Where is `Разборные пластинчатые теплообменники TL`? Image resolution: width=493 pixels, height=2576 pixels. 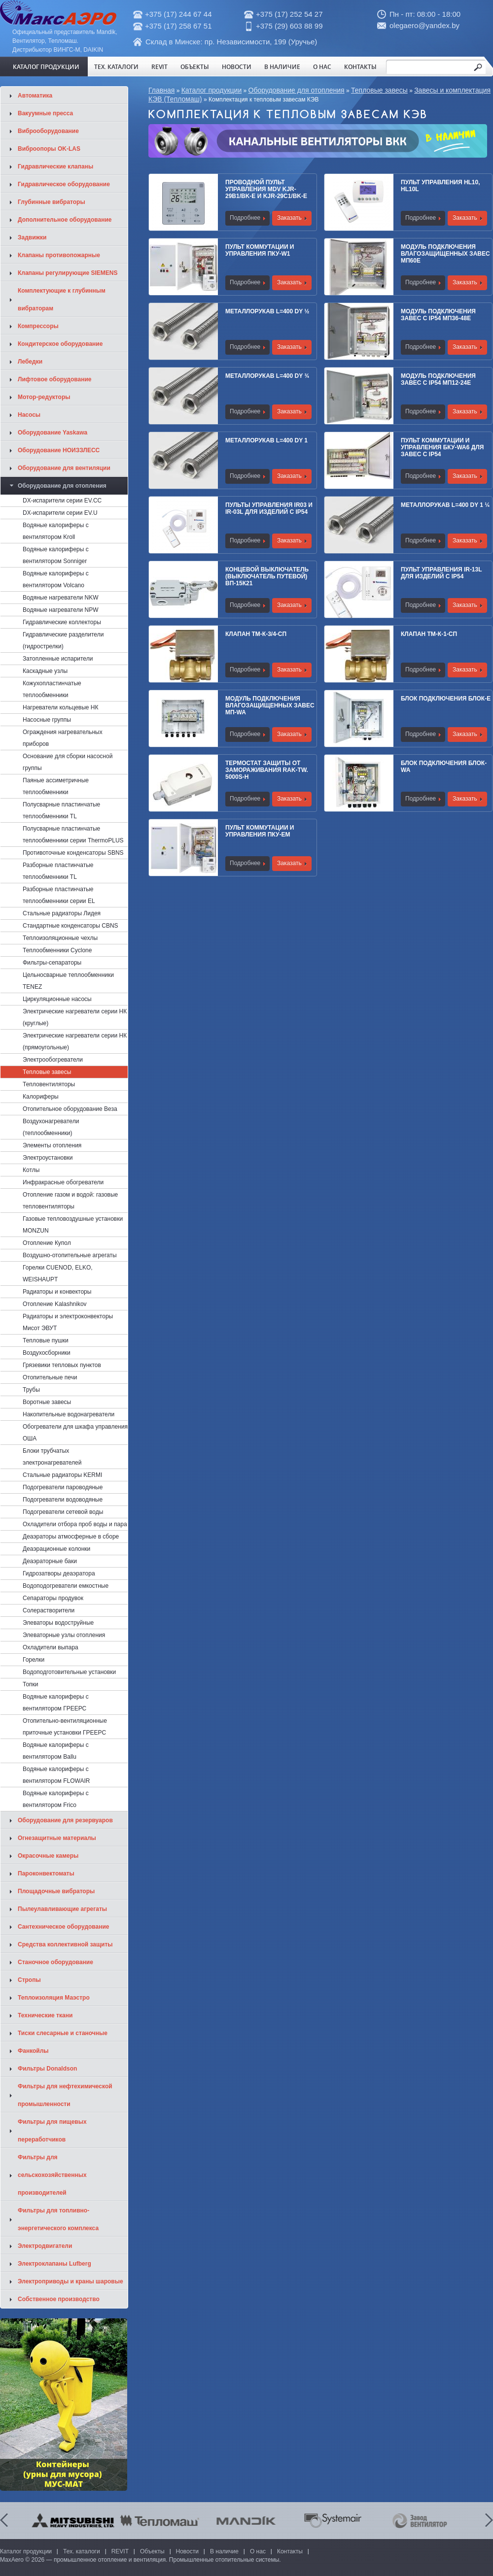
Разборные пластинчатые теплообменники TL is located at coordinates (58, 871).